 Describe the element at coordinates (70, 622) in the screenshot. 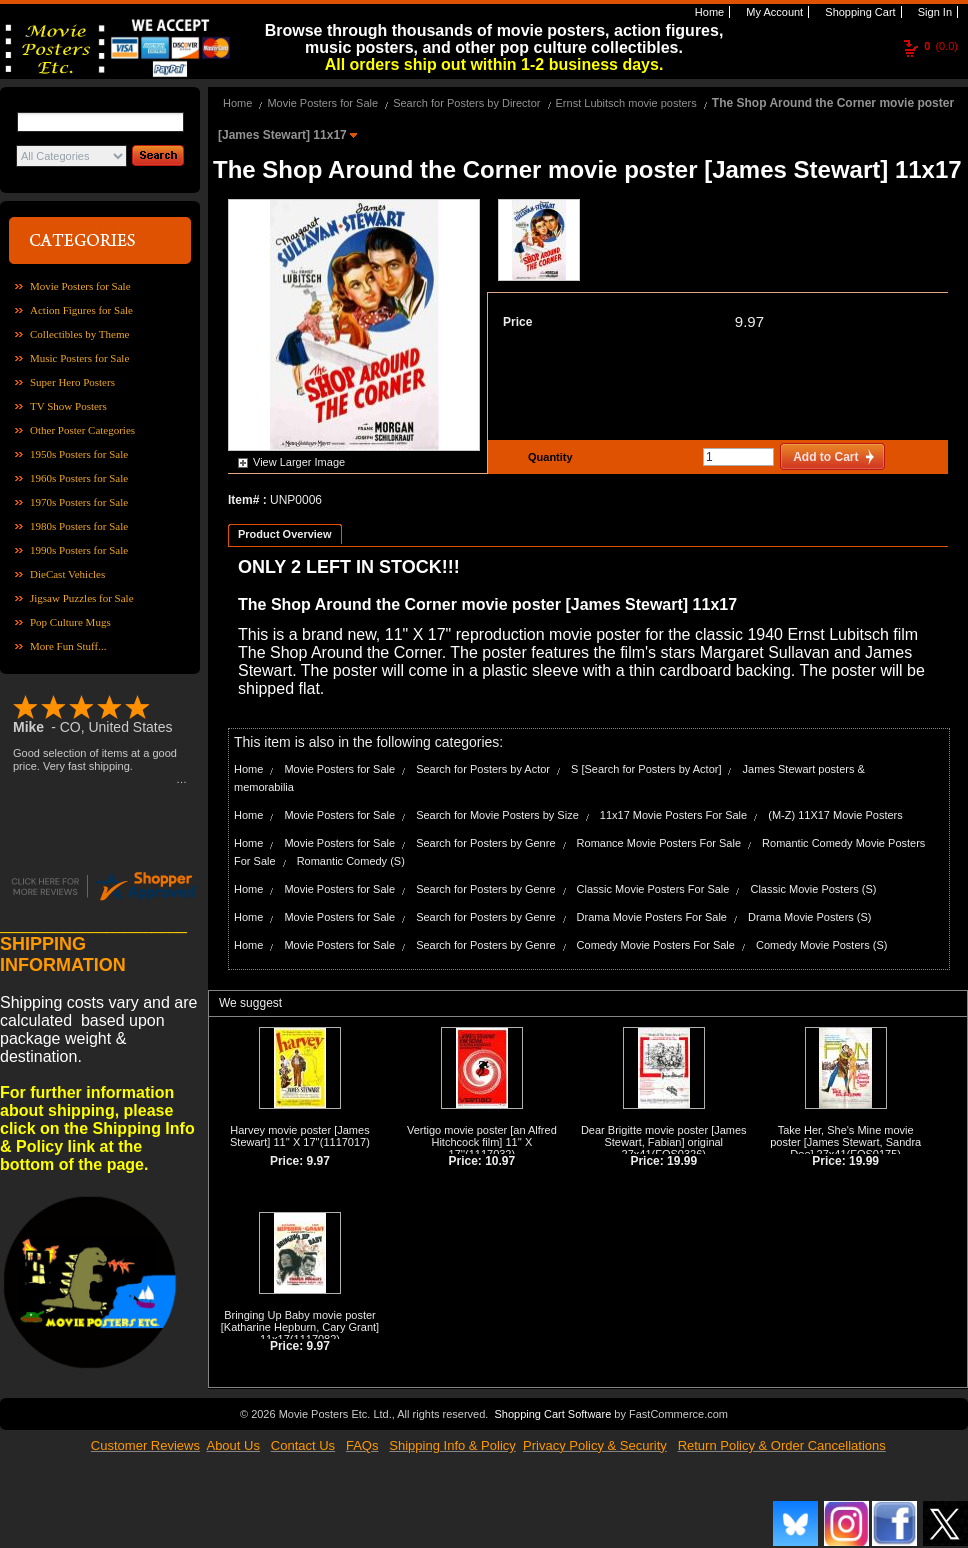

I see `Pop Culture Mugs` at that location.